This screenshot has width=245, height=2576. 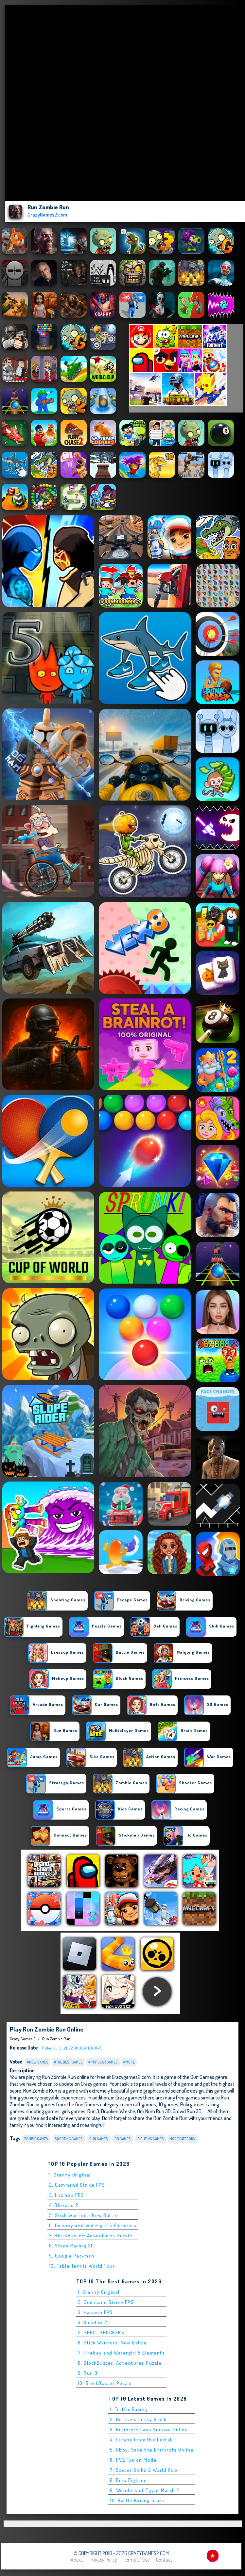 I want to click on 9. Wonders of Egypt Match 2, so click(x=145, y=2490).